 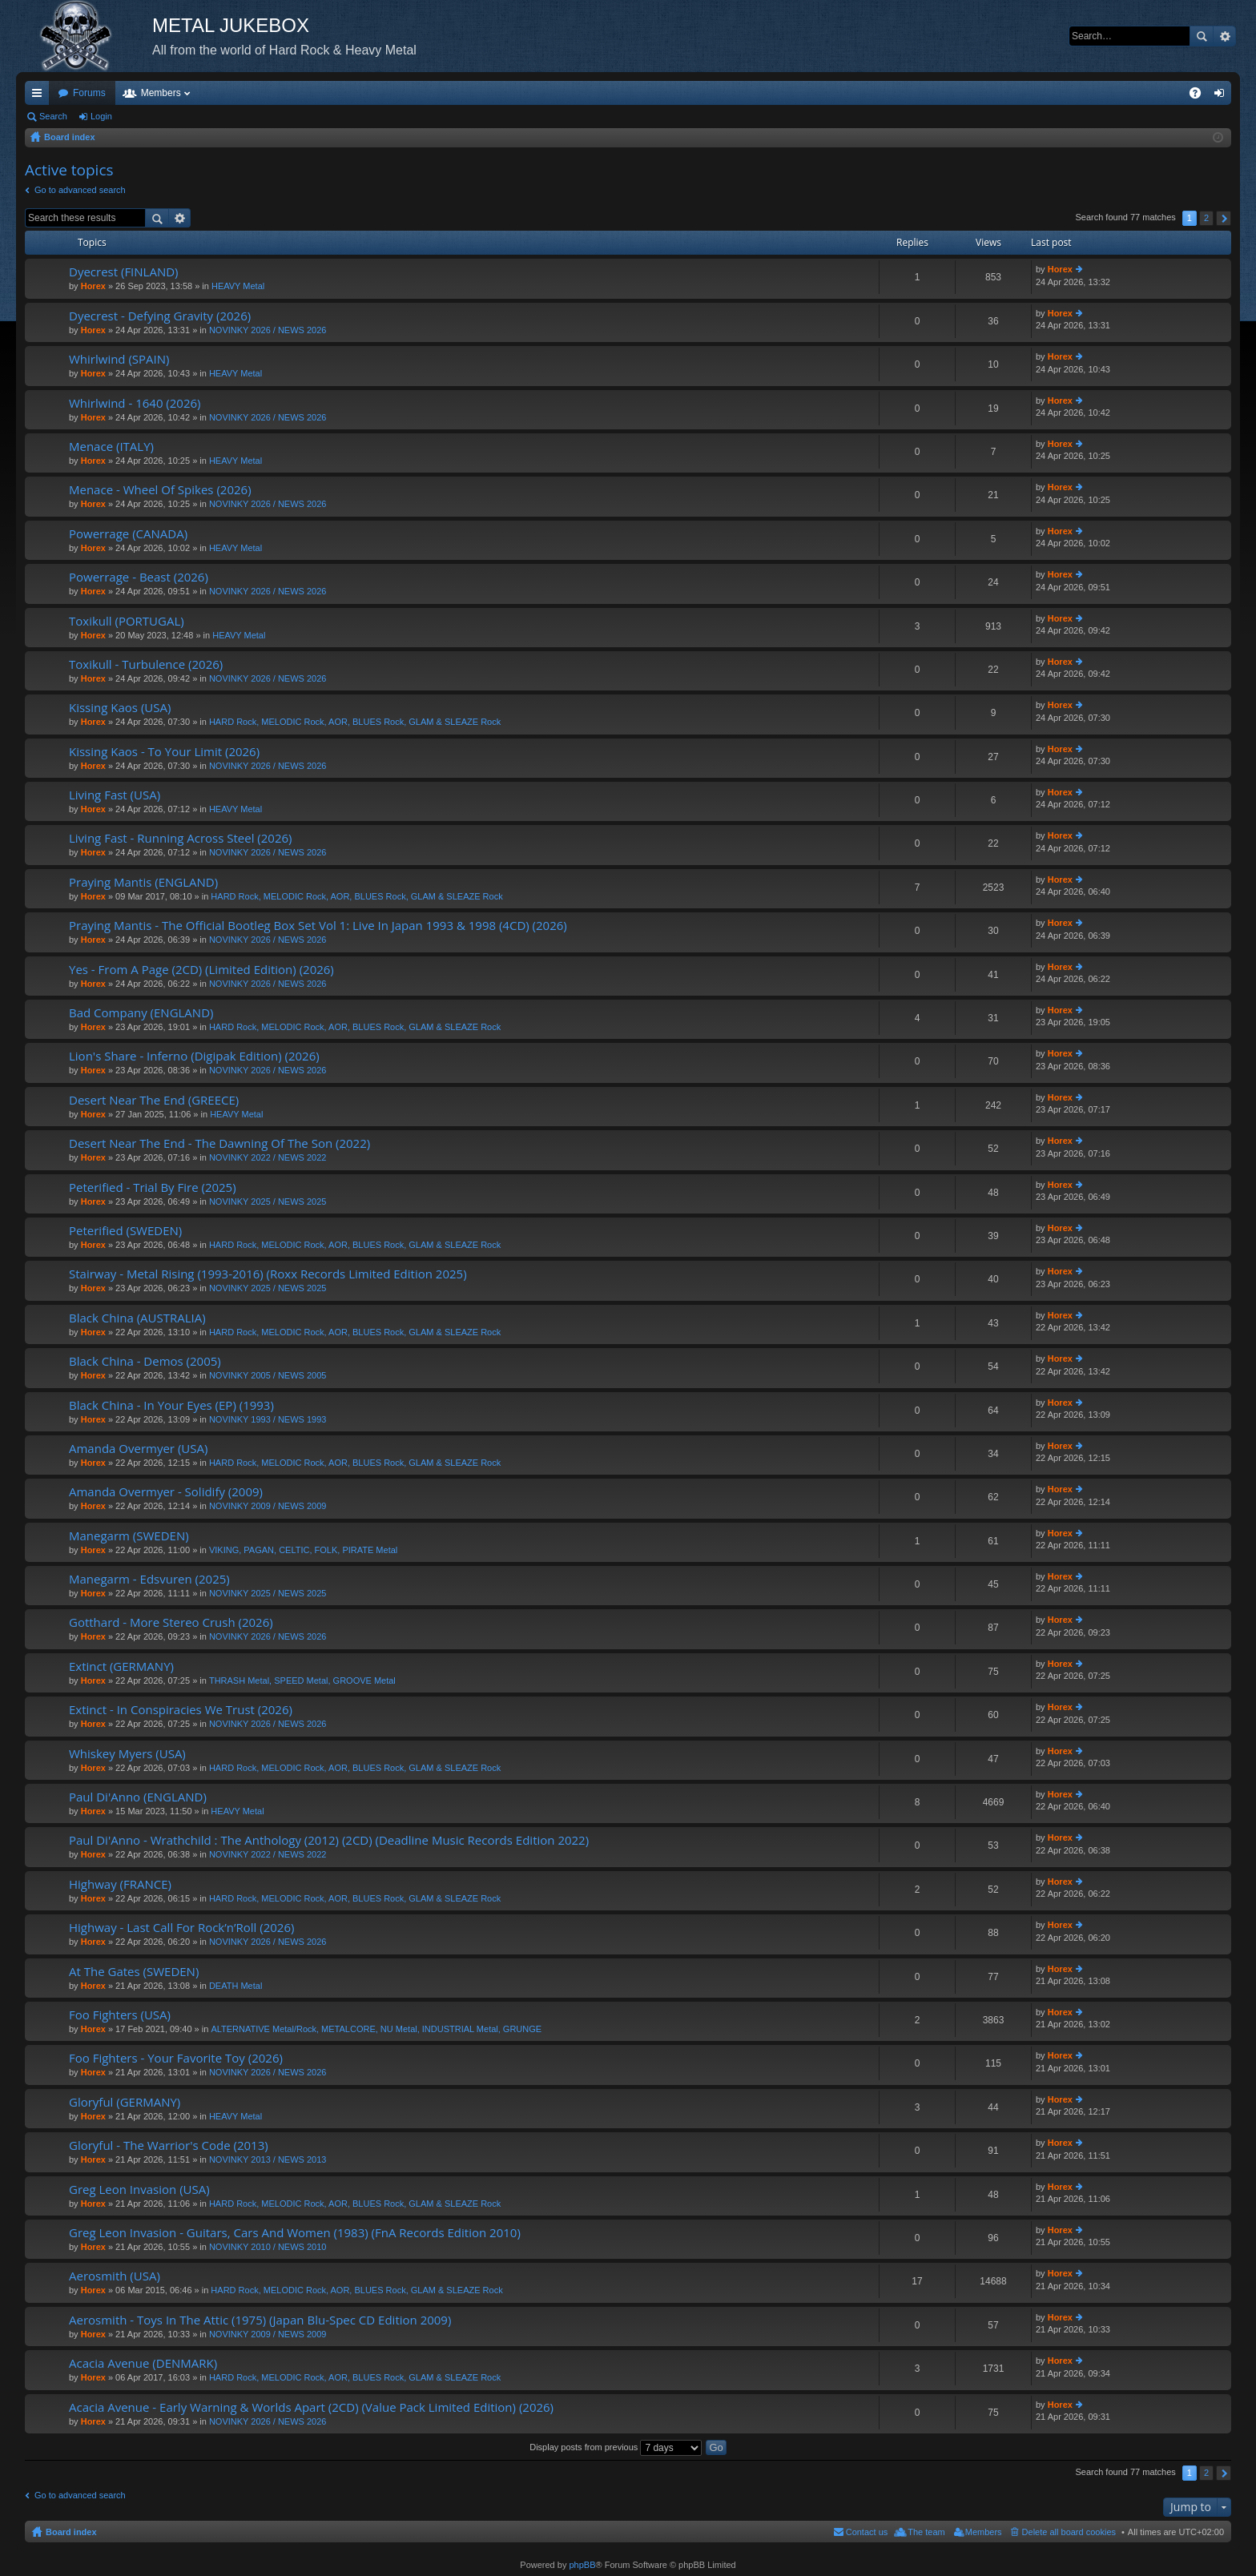 I want to click on Greg Leon Invasion (USA), so click(x=139, y=2189).